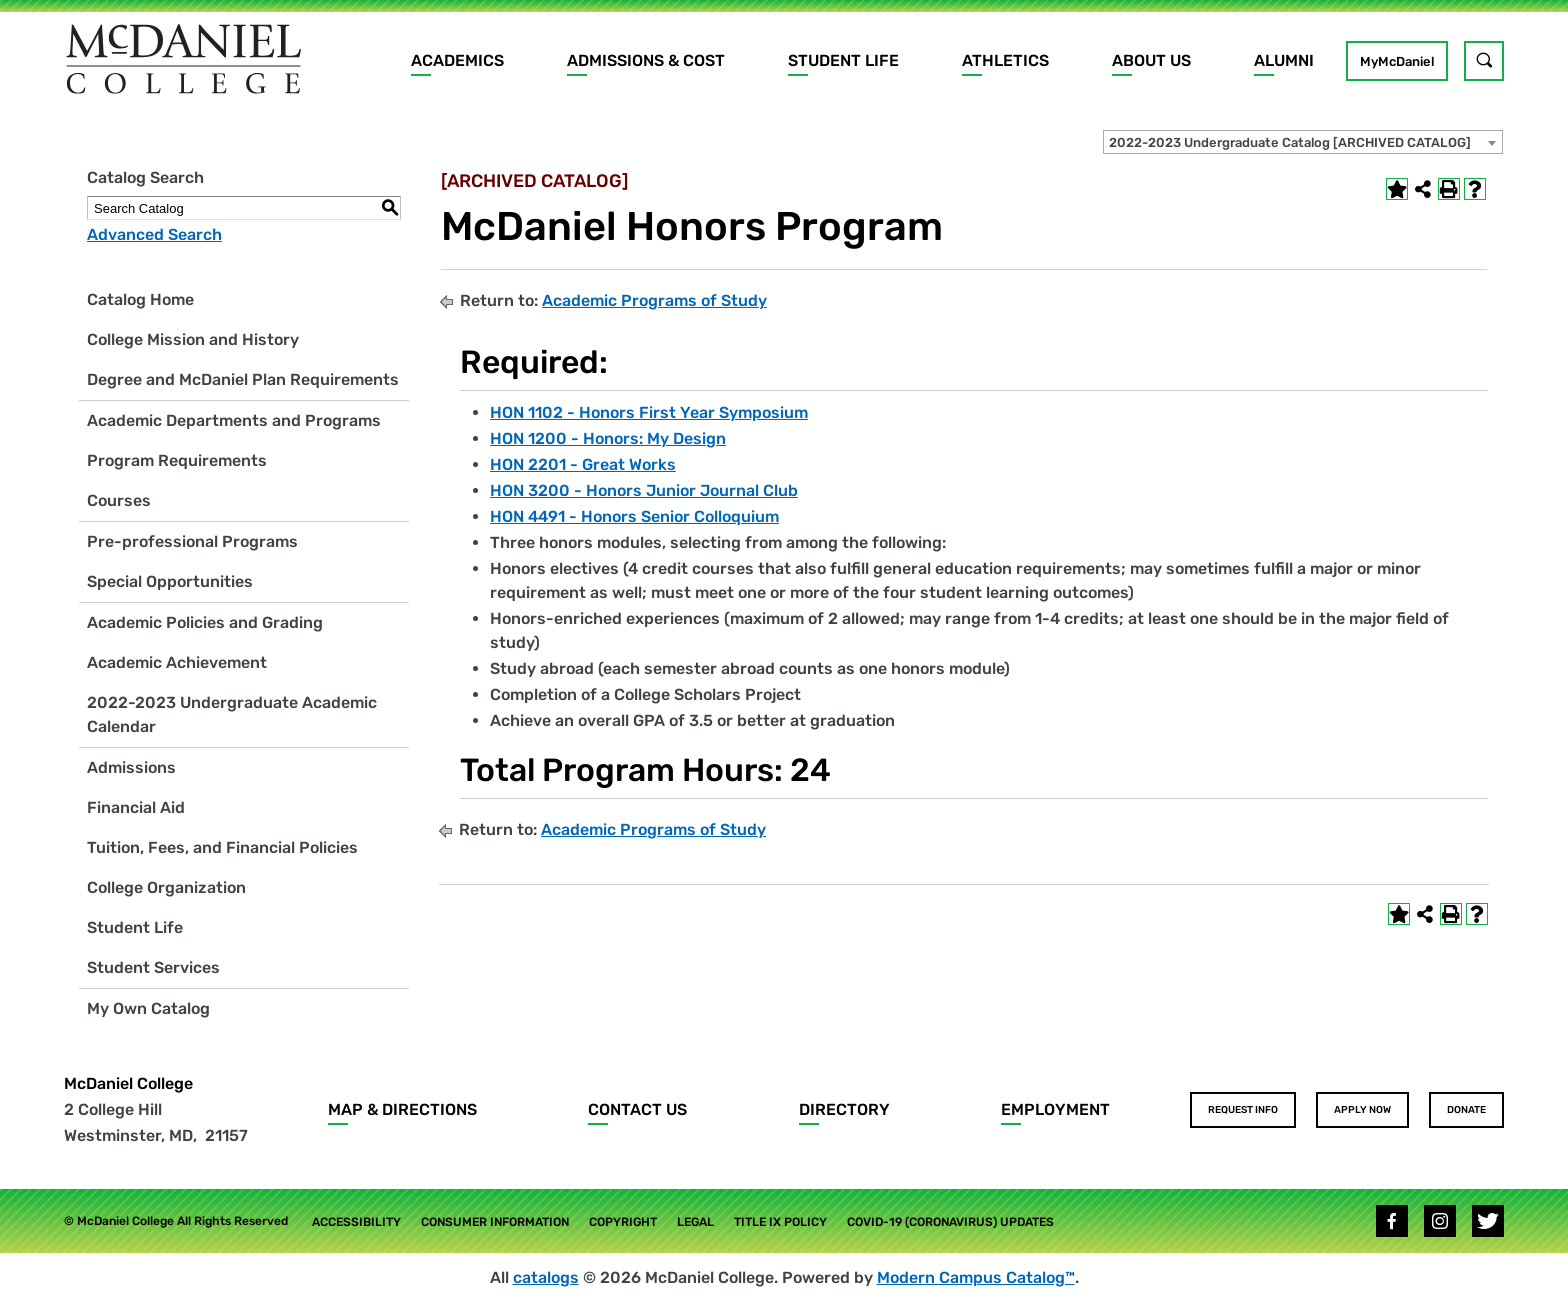 This screenshot has width=1568, height=1302. I want to click on College Mission and History, so click(193, 339).